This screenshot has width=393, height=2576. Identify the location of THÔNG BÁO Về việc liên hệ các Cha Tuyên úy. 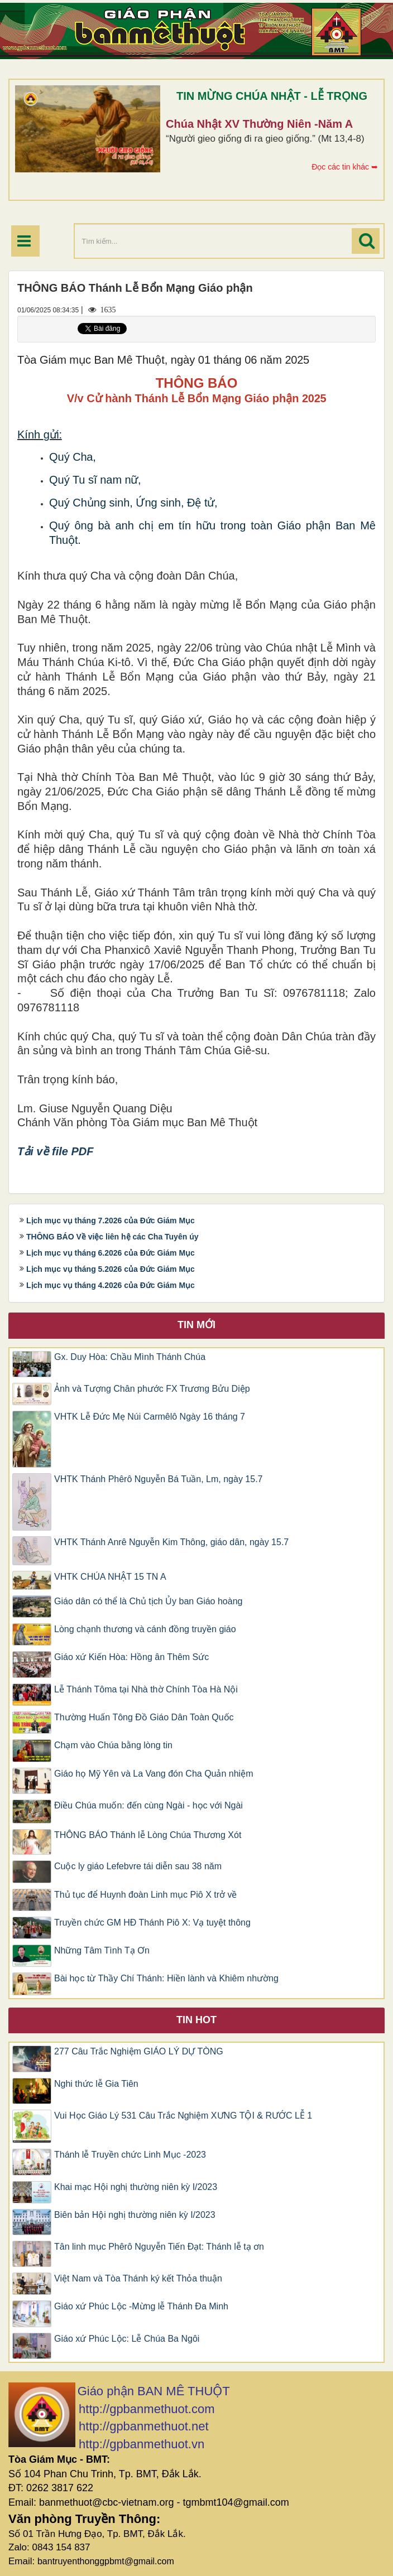
(112, 1236).